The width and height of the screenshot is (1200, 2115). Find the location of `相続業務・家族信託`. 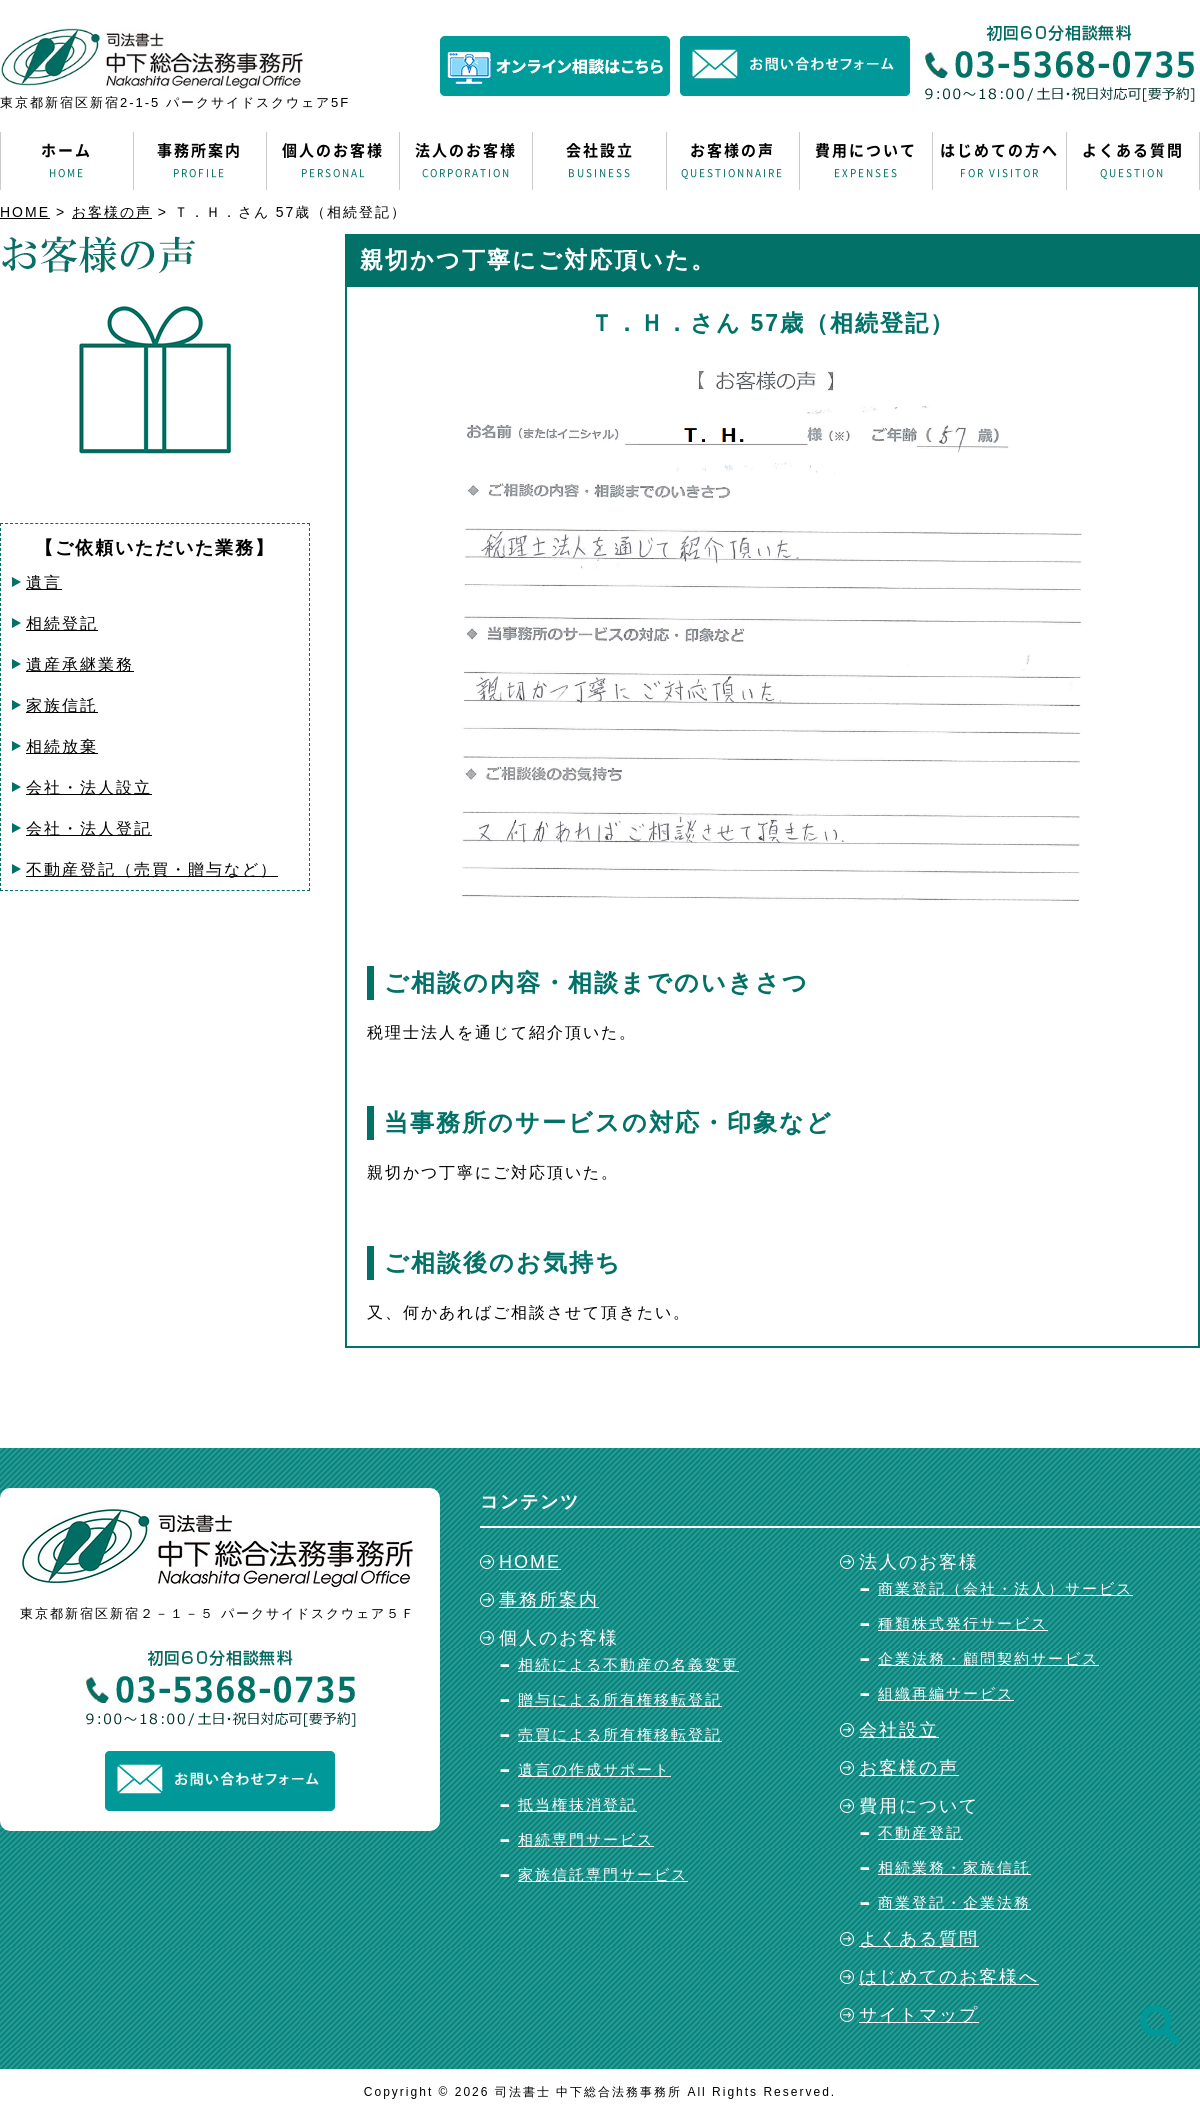

相続業務・家族信託 is located at coordinates (954, 1867).